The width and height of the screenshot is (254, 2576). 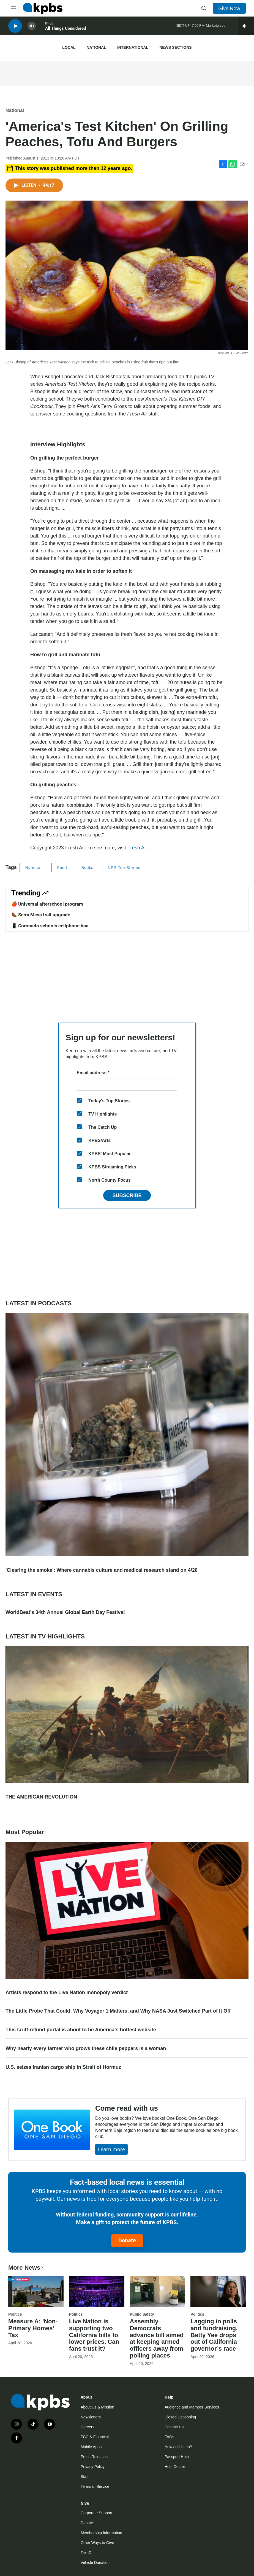 I want to click on Vehicle Donation, so click(x=95, y=2562).